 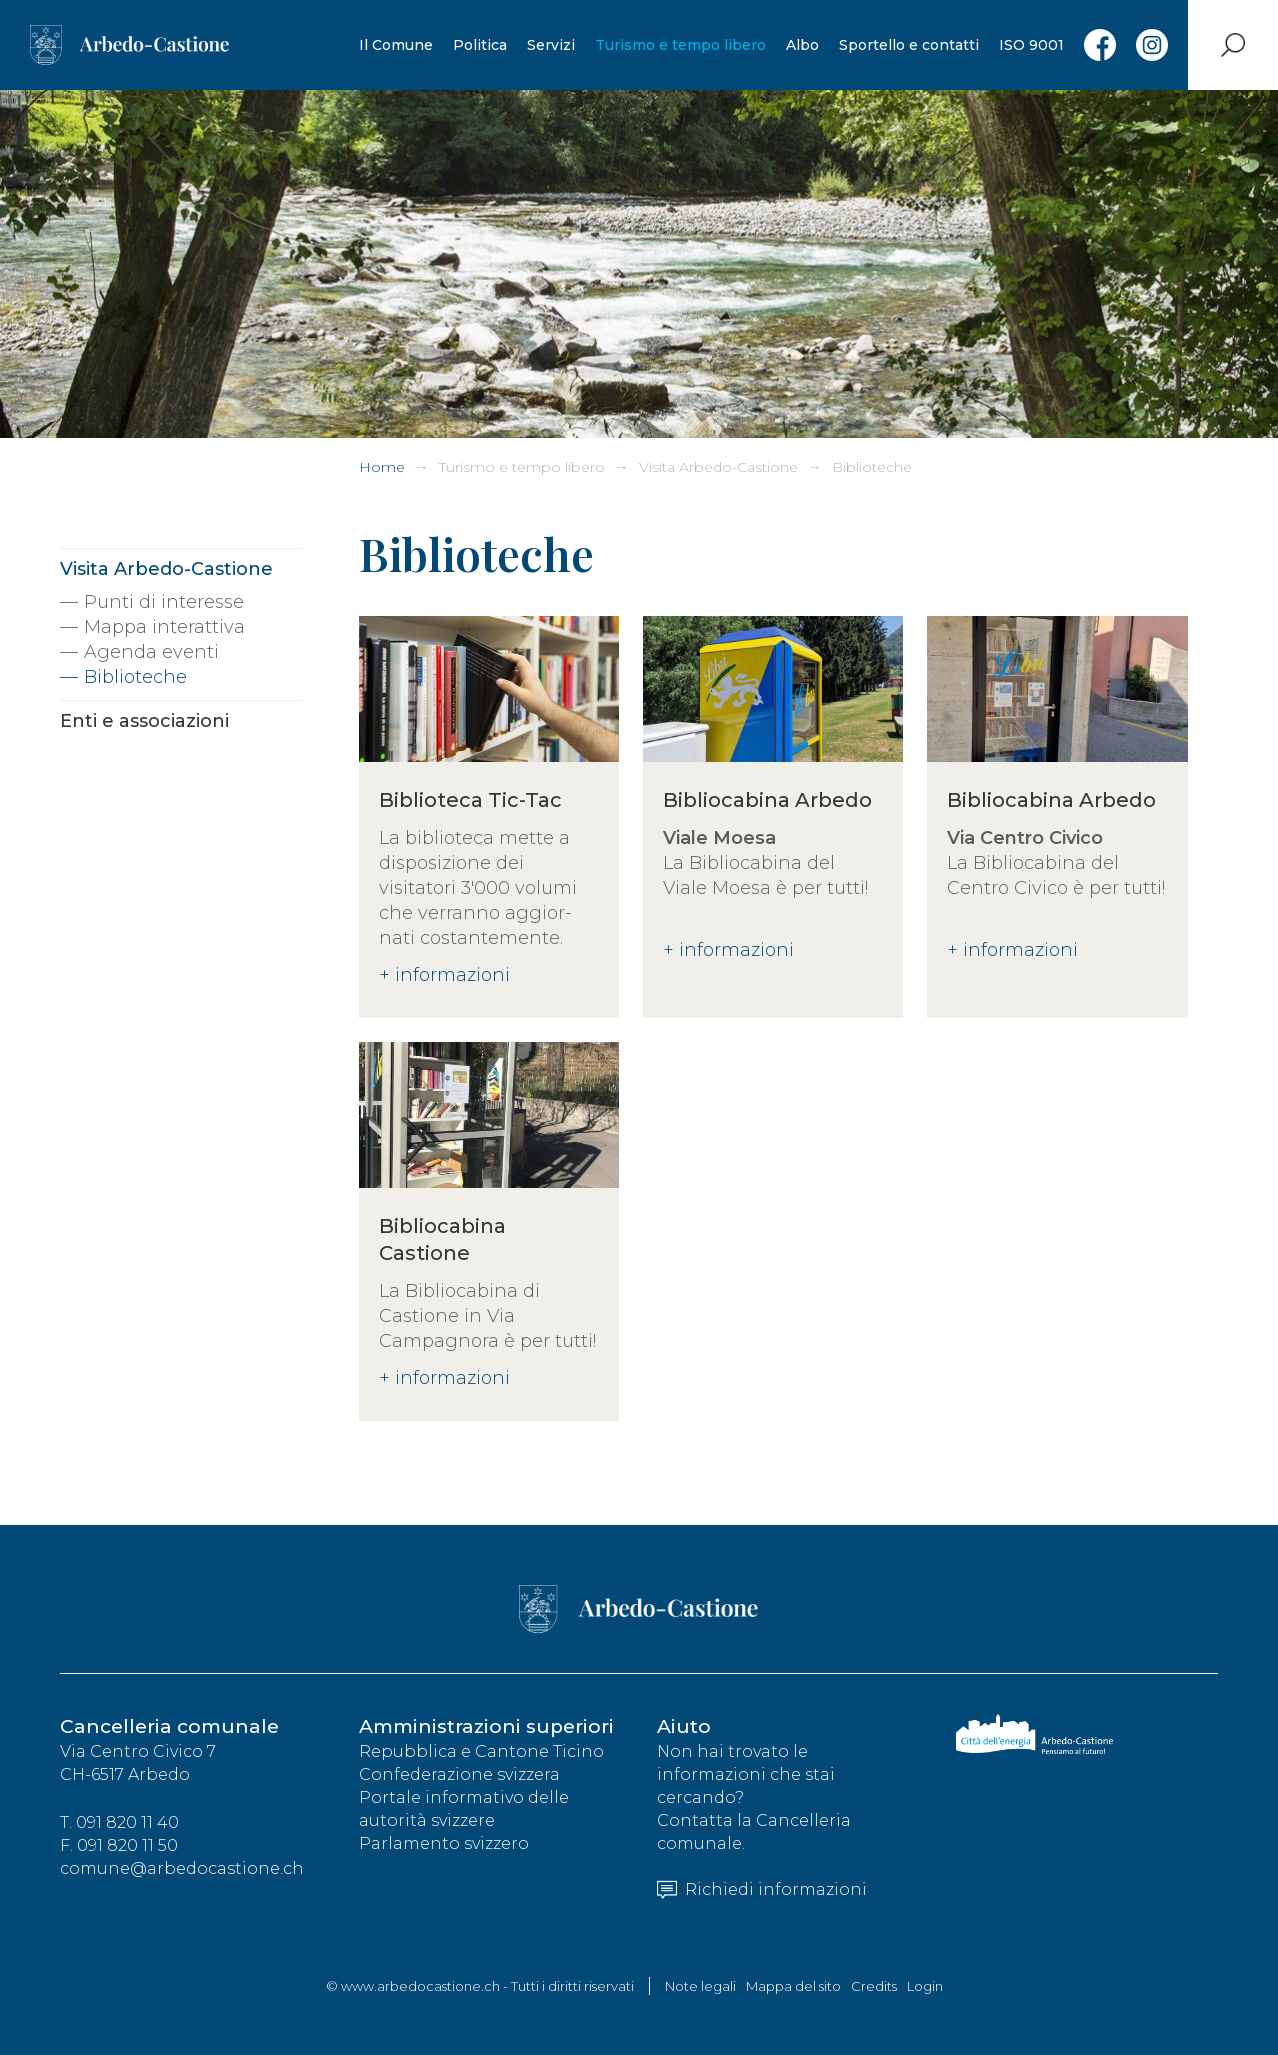 I want to click on Albo, so click(x=802, y=45).